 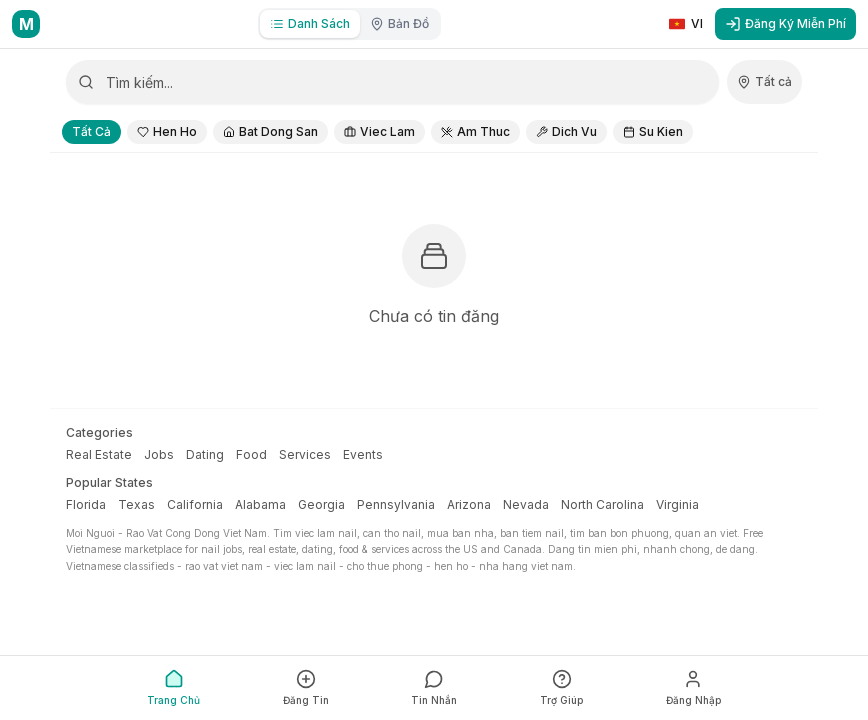 I want to click on Florida, so click(x=86, y=504).